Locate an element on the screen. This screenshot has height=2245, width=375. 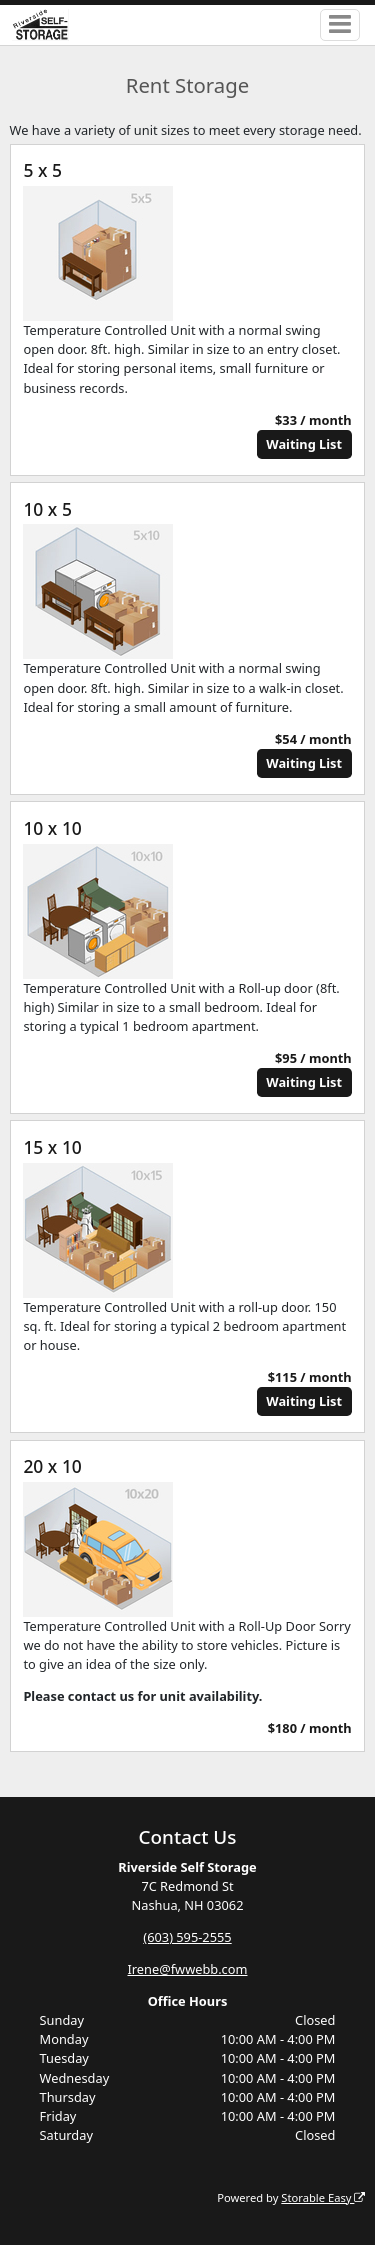
Waiting List is located at coordinates (304, 444).